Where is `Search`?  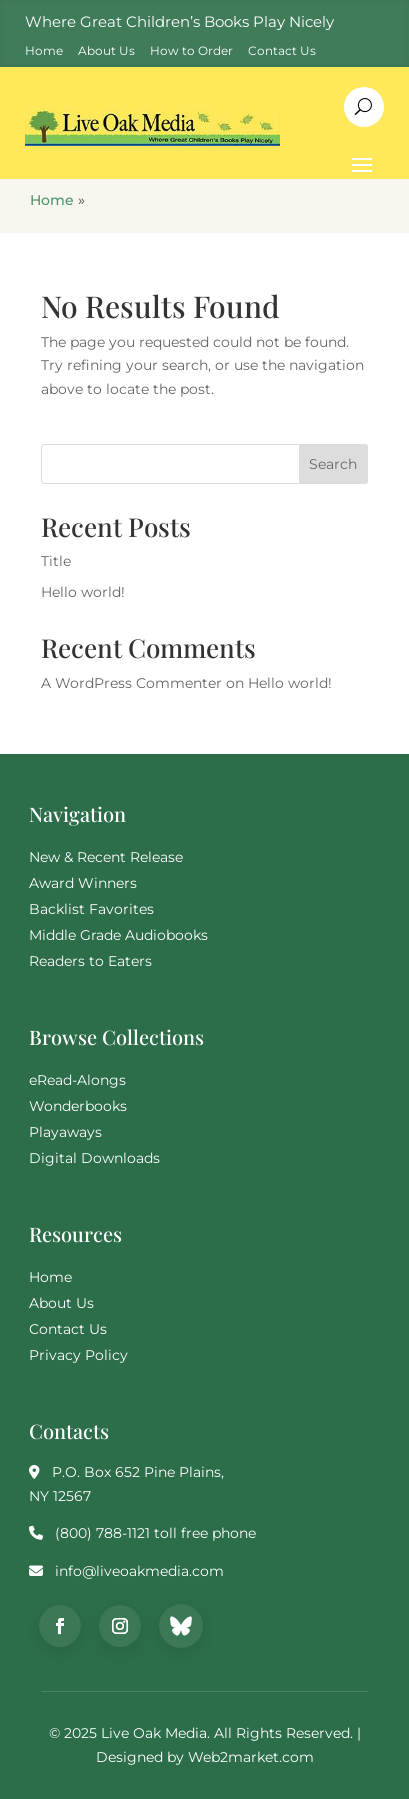
Search is located at coordinates (333, 464).